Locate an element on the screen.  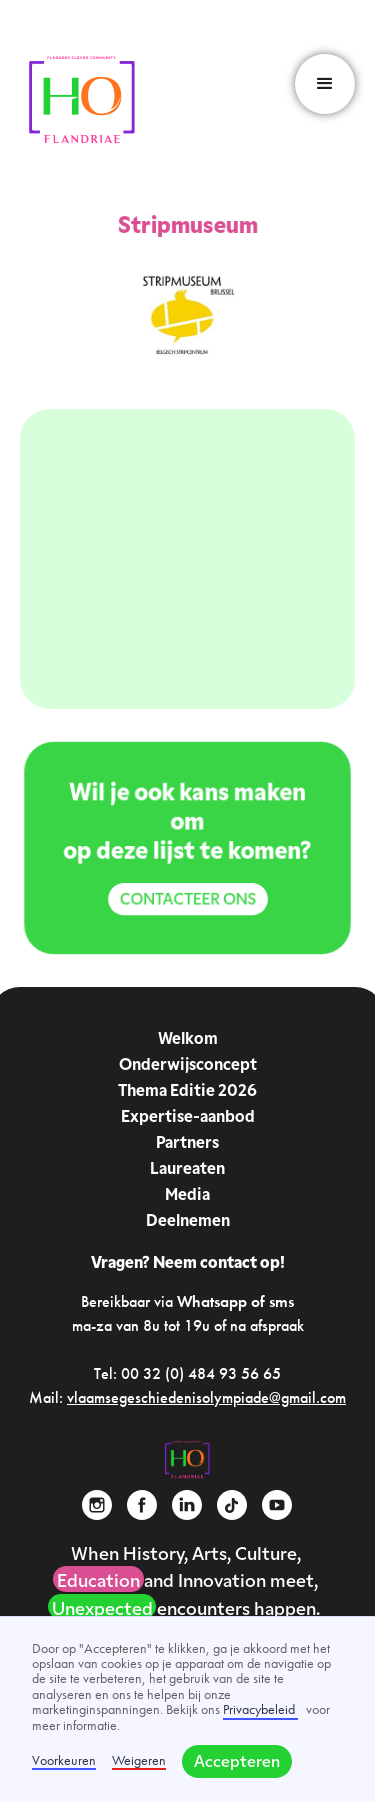
Media is located at coordinates (187, 1196).